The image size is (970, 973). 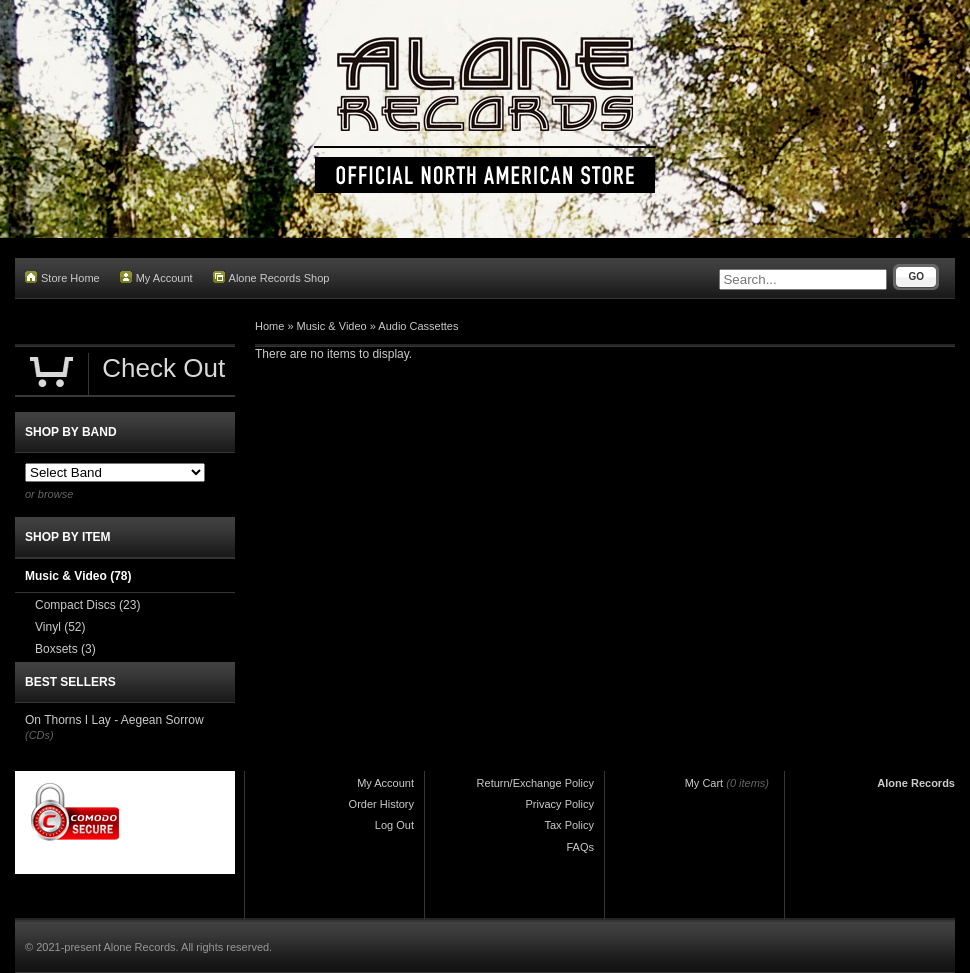 I want to click on My Cart, so click(x=704, y=783).